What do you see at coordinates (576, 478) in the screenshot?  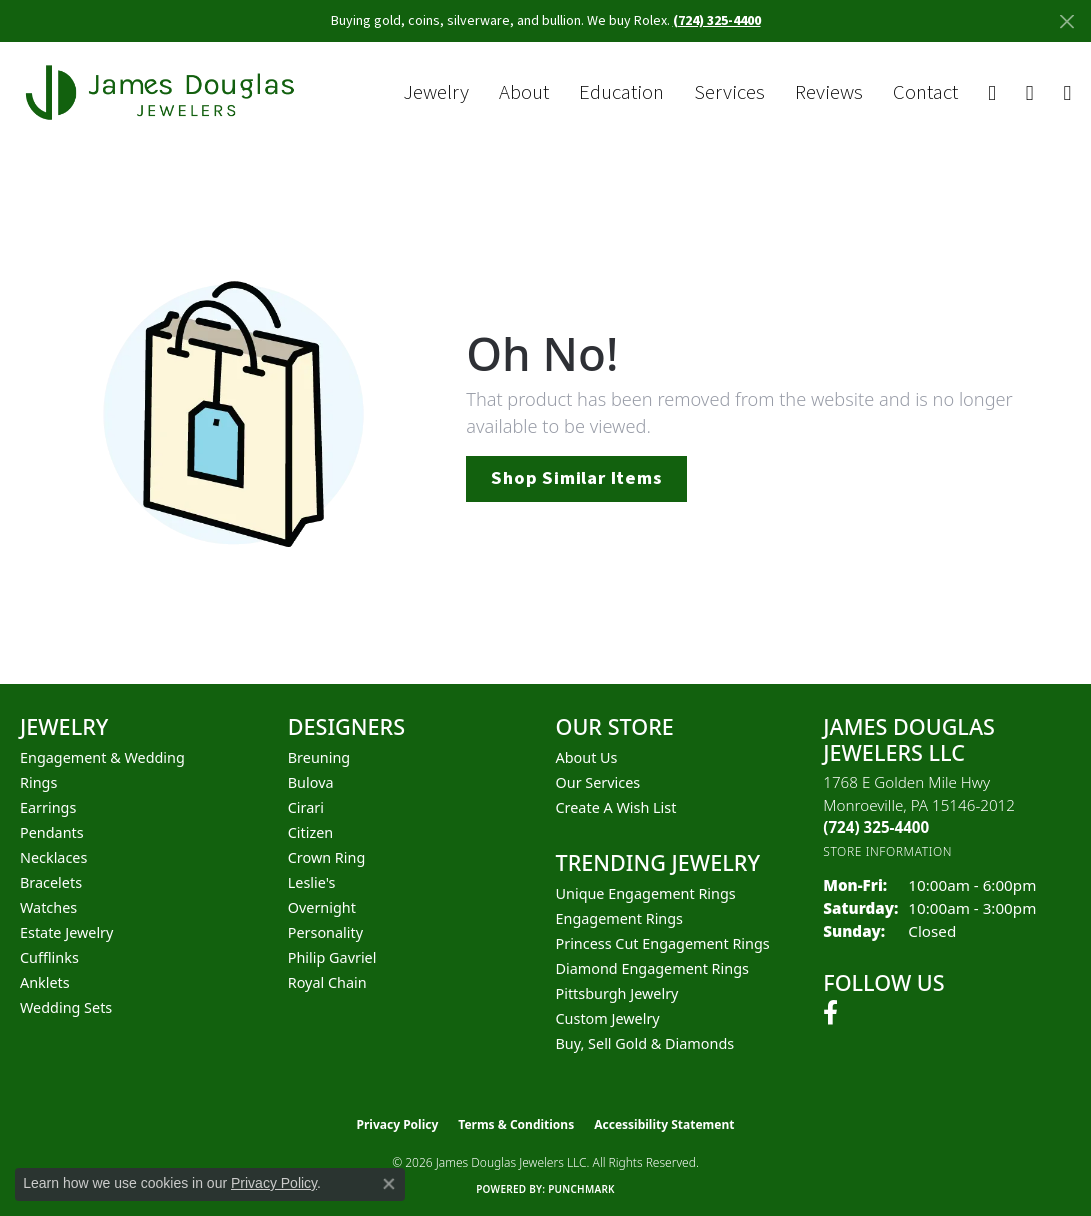 I see `Shop Similar Items` at bounding box center [576, 478].